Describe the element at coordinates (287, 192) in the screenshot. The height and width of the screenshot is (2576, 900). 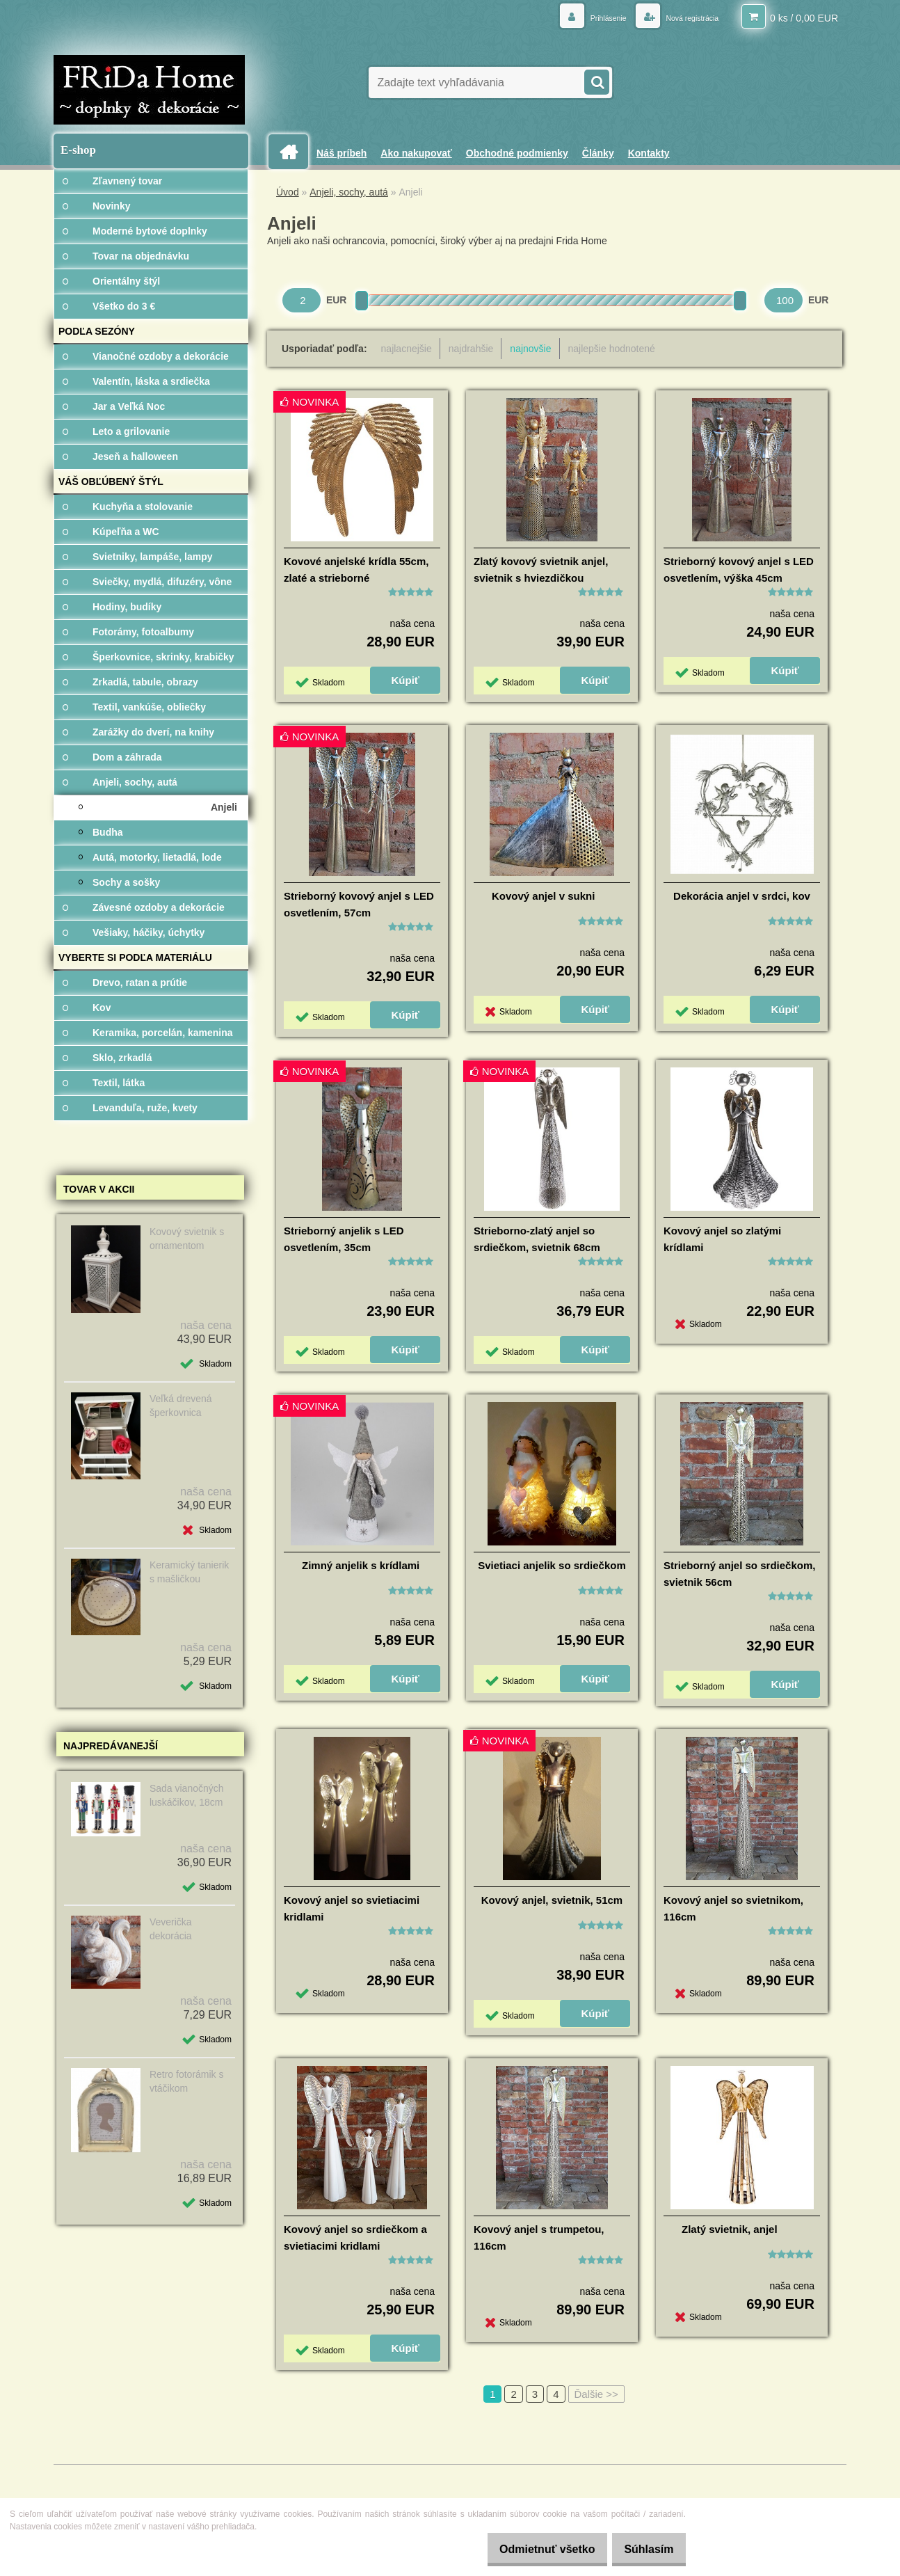
I see `Úvod` at that location.